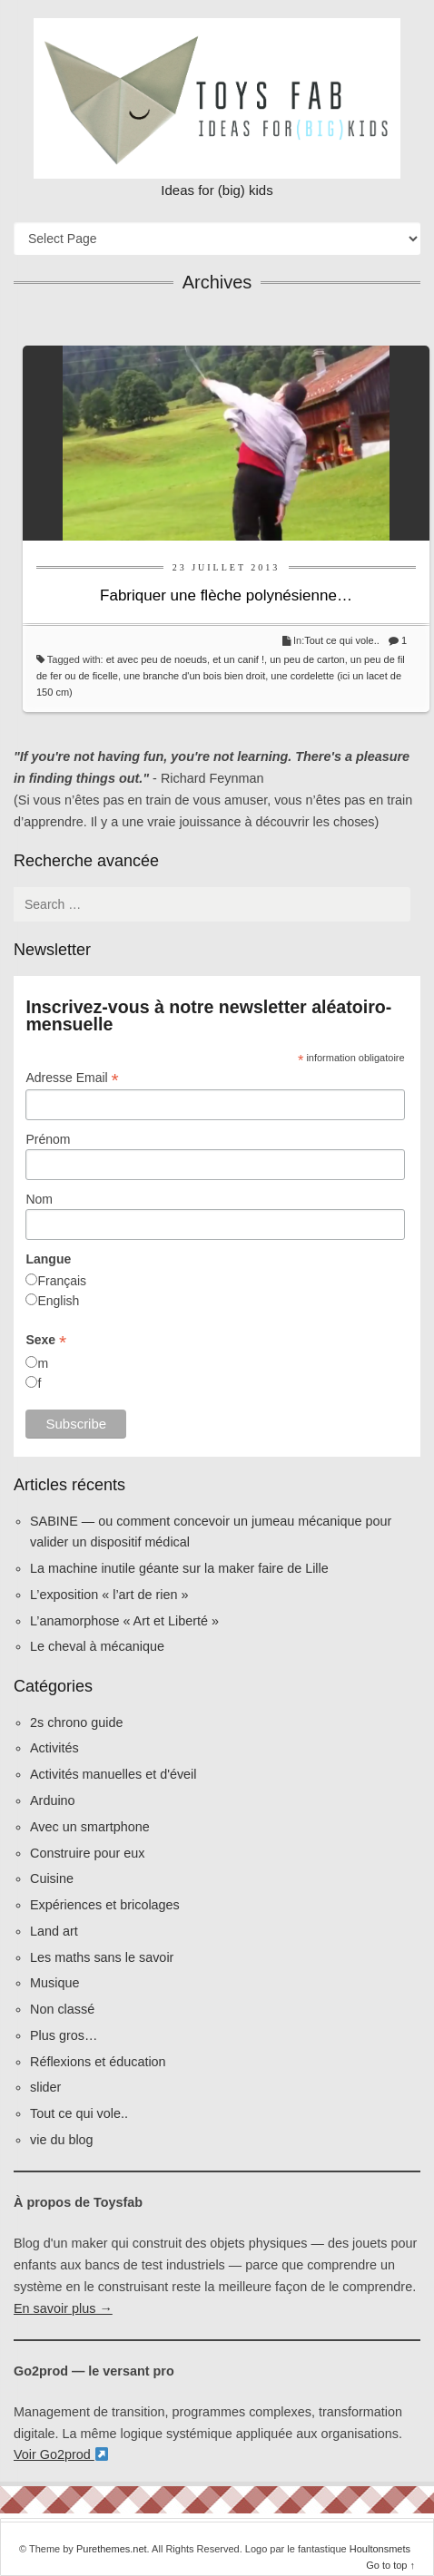  What do you see at coordinates (52, 1878) in the screenshot?
I see `Cuisine` at bounding box center [52, 1878].